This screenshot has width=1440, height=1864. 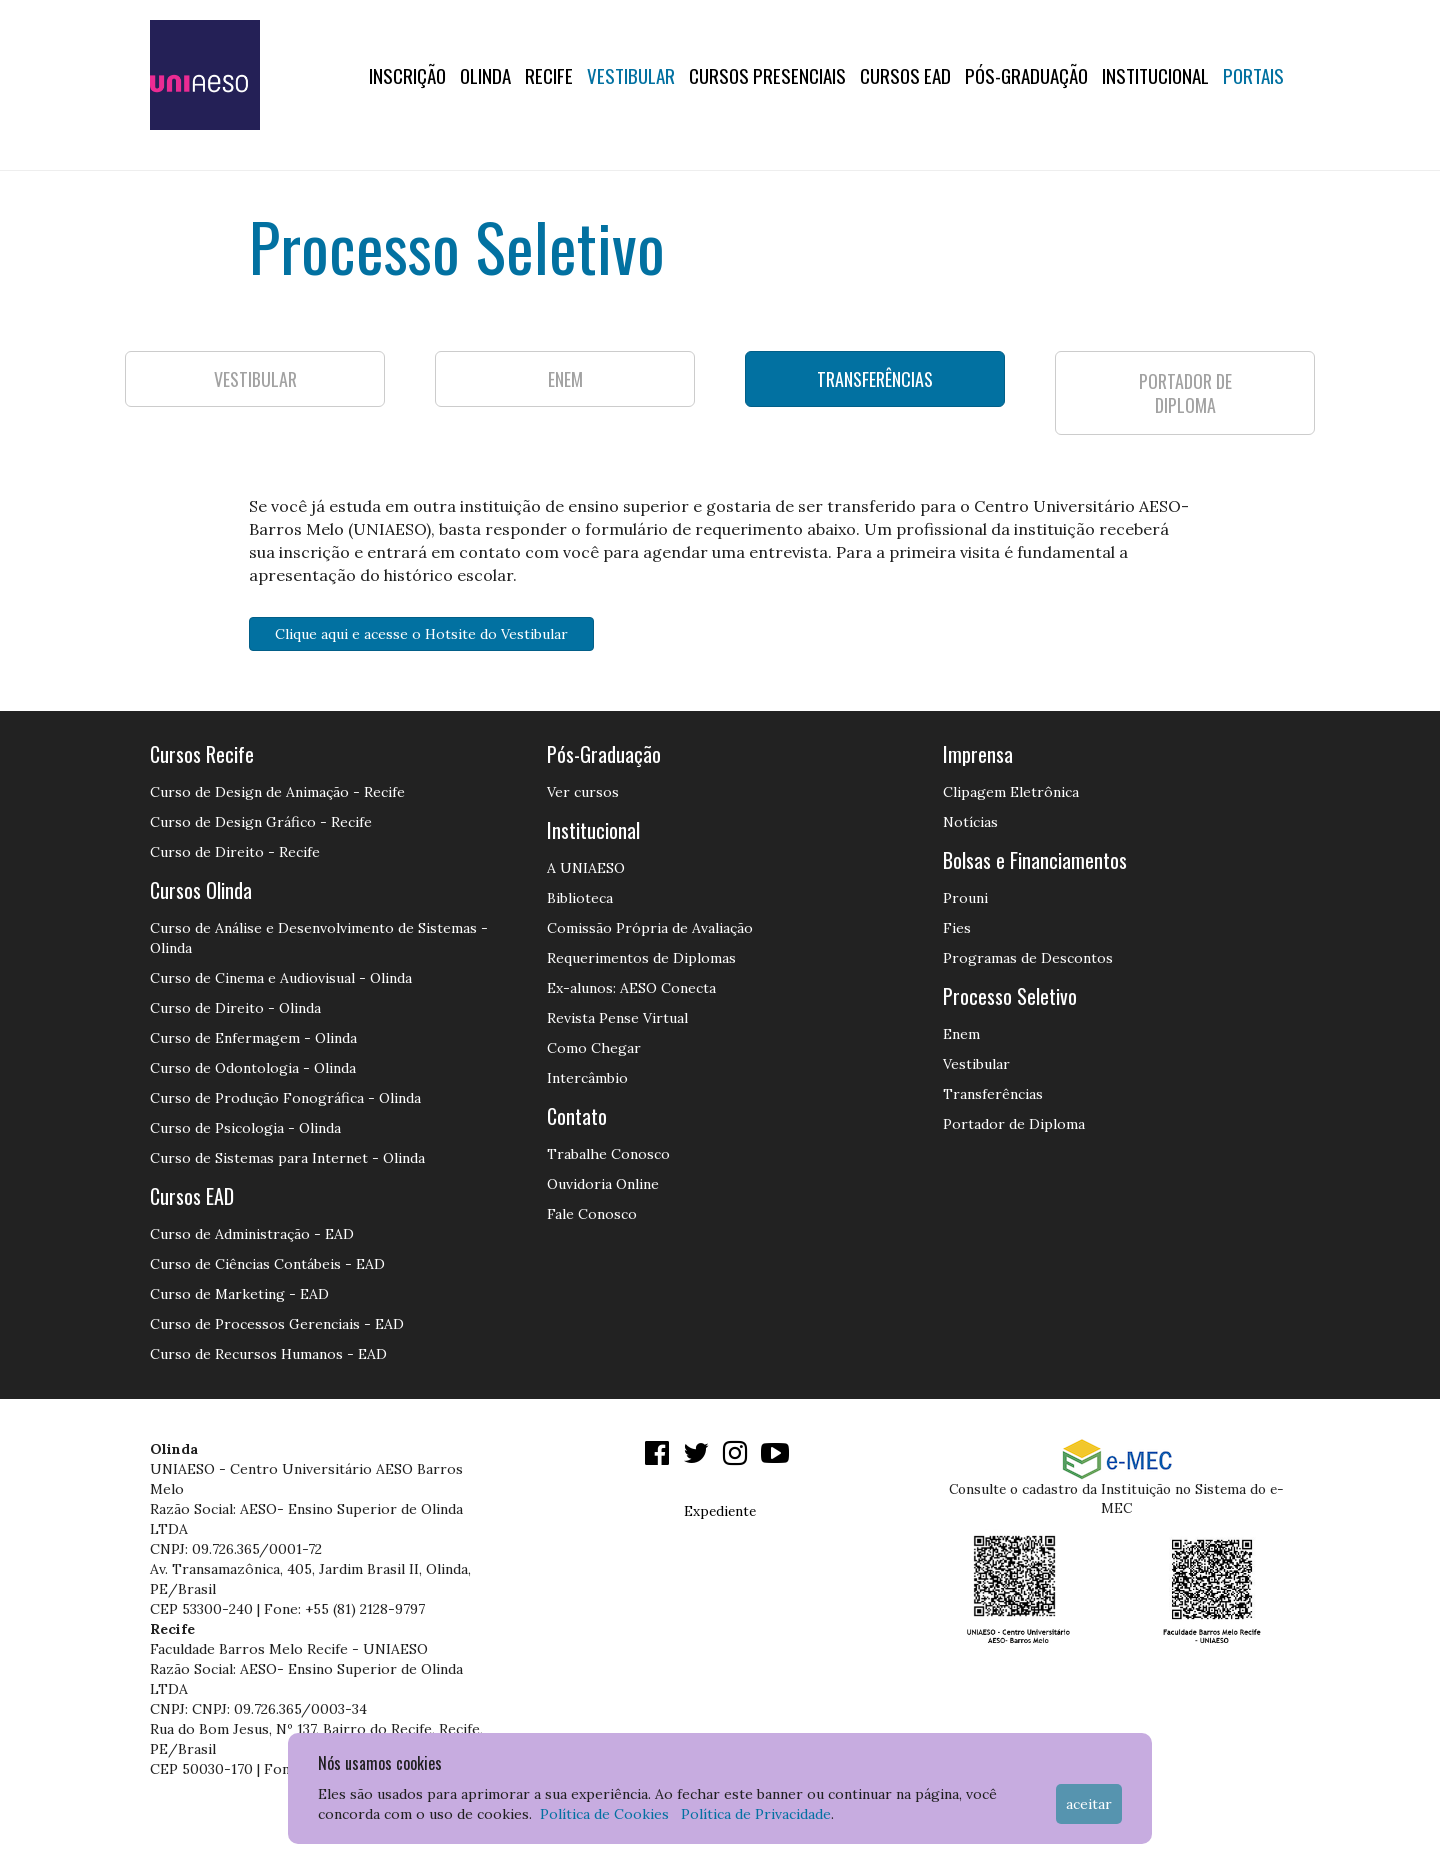 What do you see at coordinates (641, 958) in the screenshot?
I see `Requerimentos de Diplomas` at bounding box center [641, 958].